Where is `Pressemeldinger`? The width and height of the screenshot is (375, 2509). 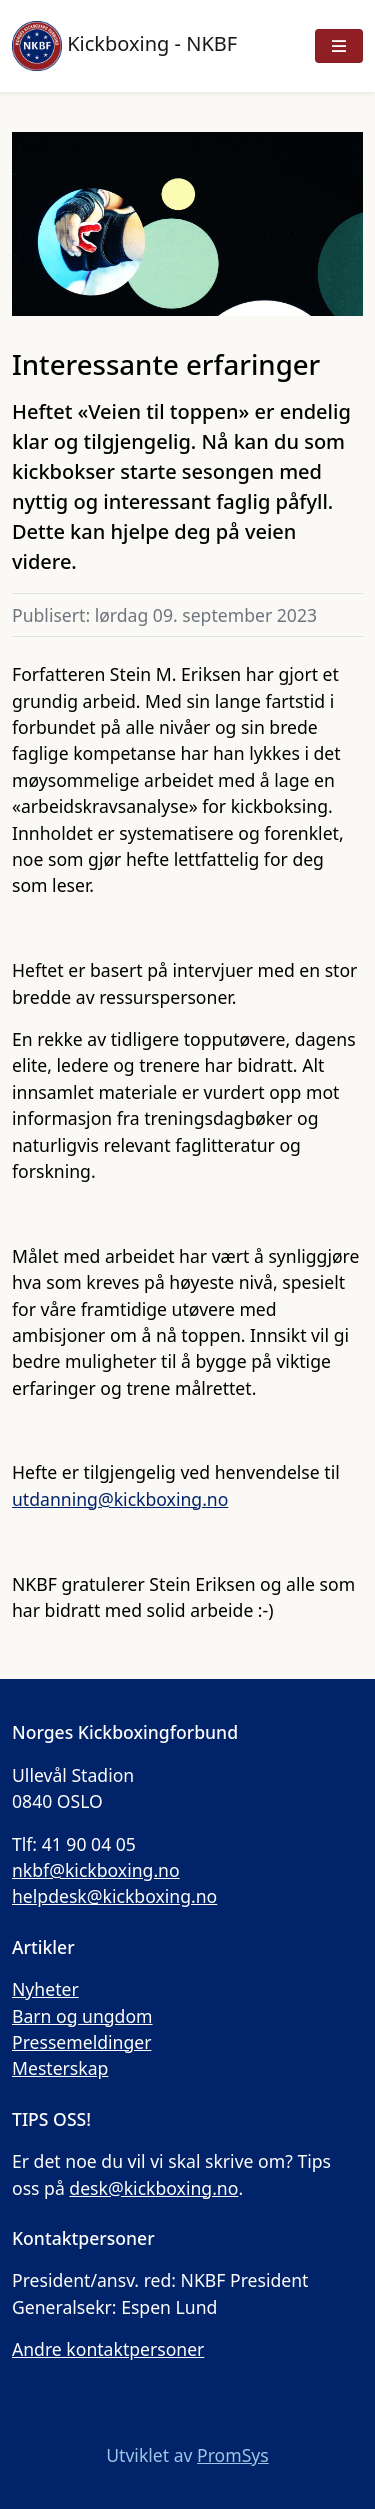 Pressemeldinger is located at coordinates (81, 2042).